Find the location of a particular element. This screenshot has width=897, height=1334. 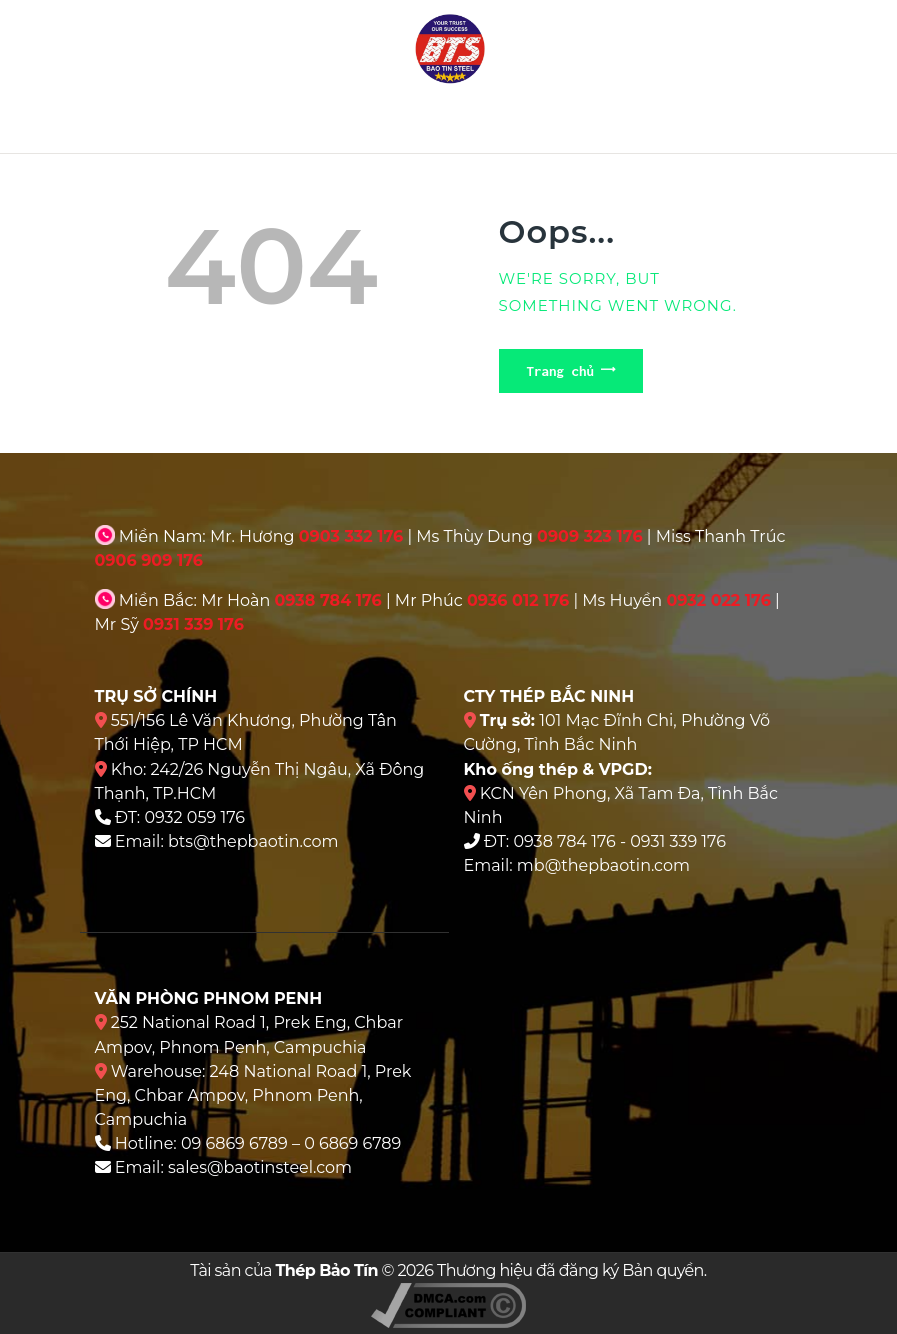

bts@thepbaotin.com is located at coordinates (253, 841).